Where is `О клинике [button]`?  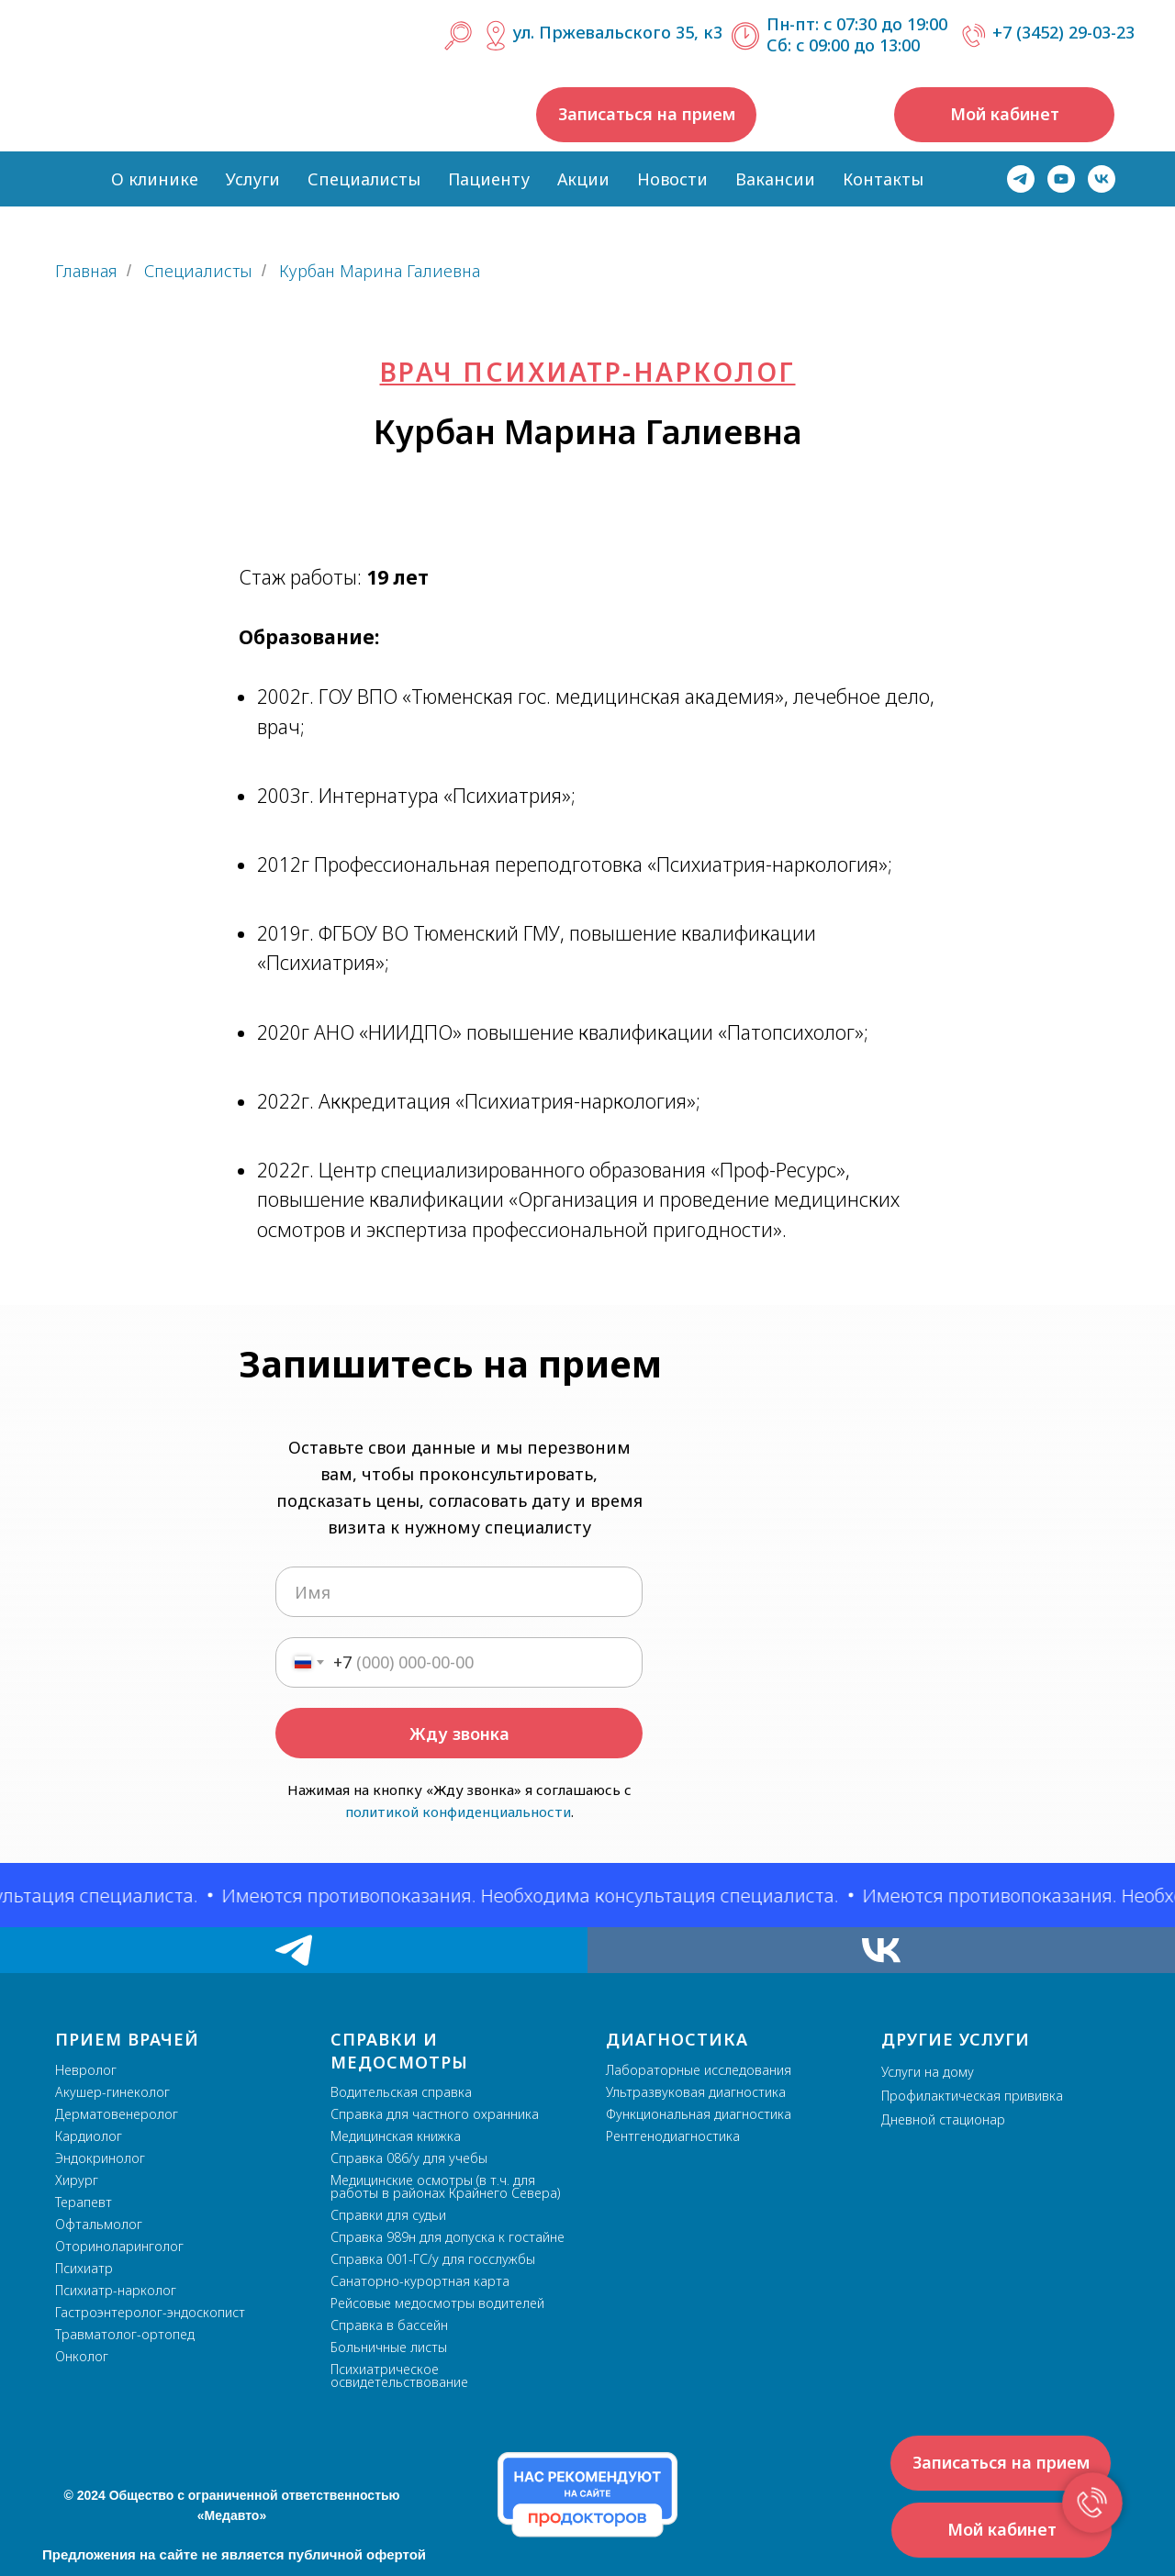 О клинике [button] is located at coordinates (154, 179).